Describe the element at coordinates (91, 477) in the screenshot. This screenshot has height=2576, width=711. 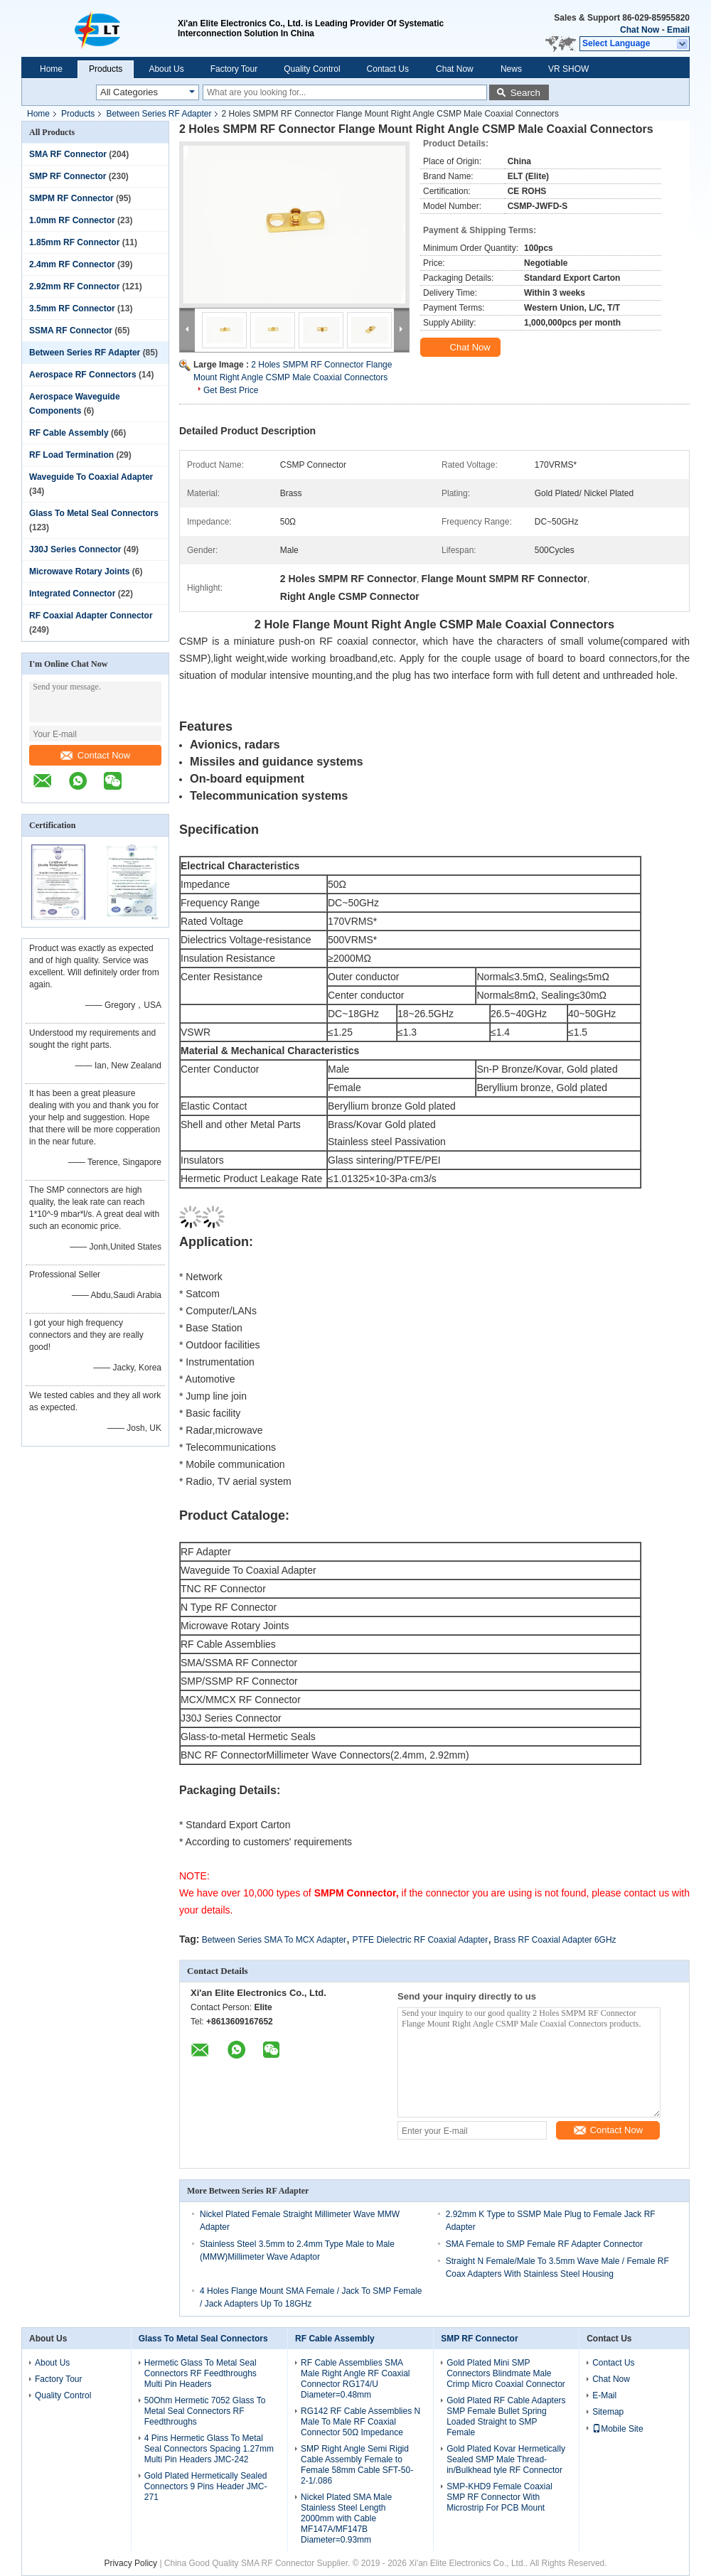
I see `Waveguide To Coaxial Adapter` at that location.